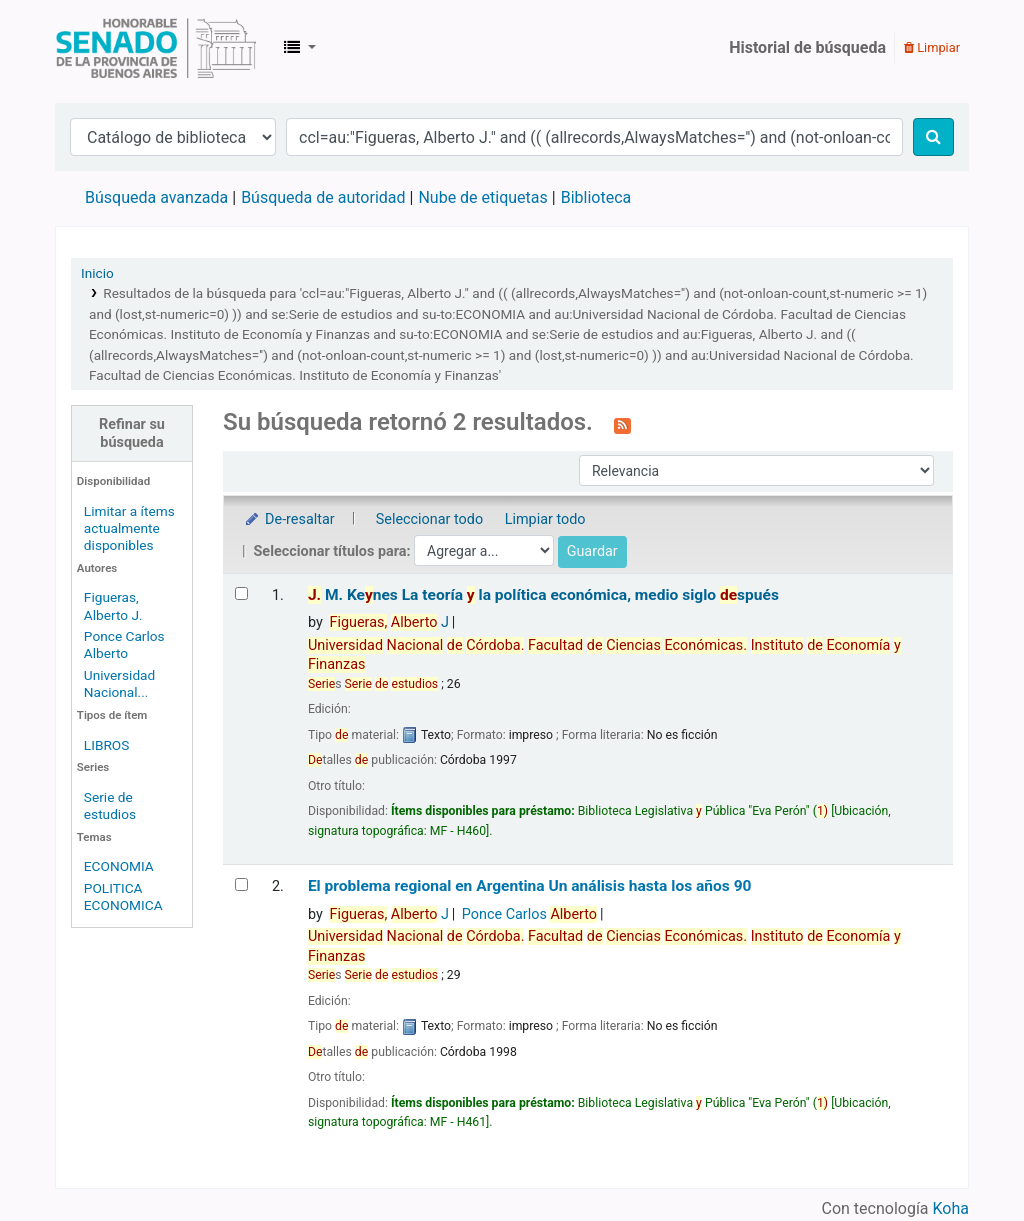  Describe the element at coordinates (807, 47) in the screenshot. I see `Historial de búsqueda` at that location.